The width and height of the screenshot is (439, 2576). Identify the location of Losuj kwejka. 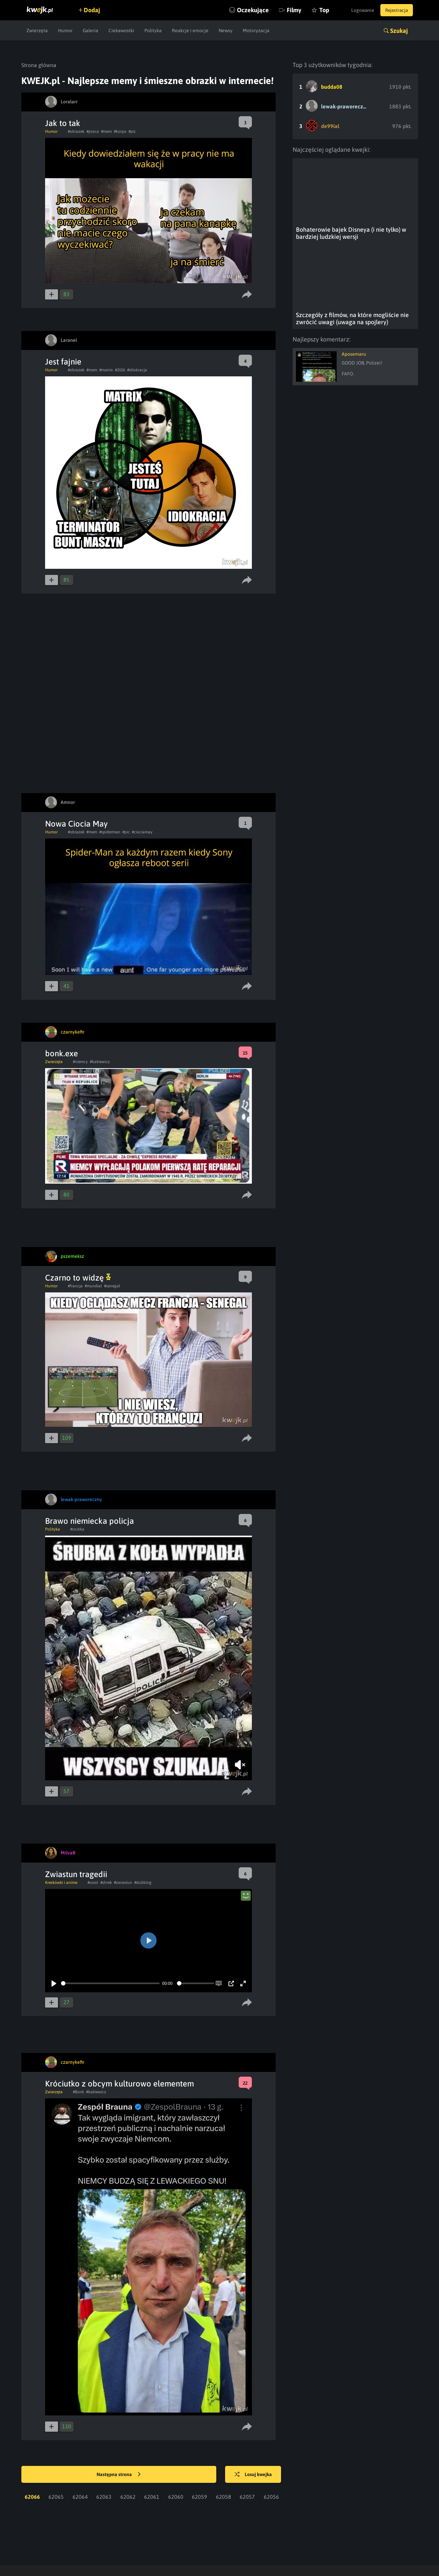
(254, 2418).